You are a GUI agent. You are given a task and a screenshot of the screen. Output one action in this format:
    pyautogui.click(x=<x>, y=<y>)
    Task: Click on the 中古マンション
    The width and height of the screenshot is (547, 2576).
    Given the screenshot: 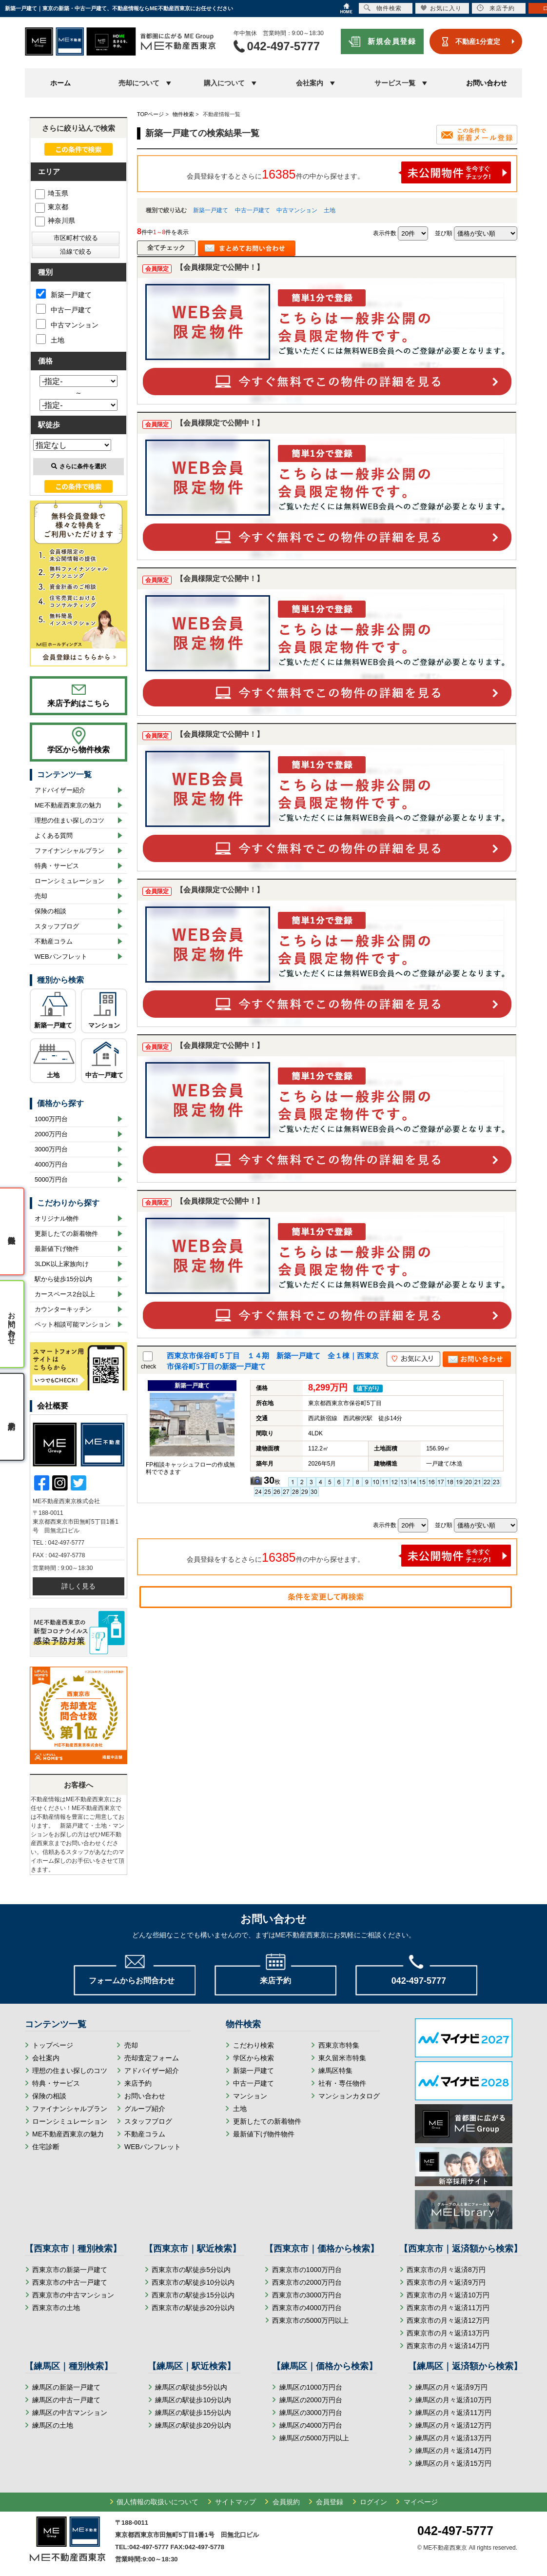 What is the action you would take?
    pyautogui.click(x=296, y=210)
    